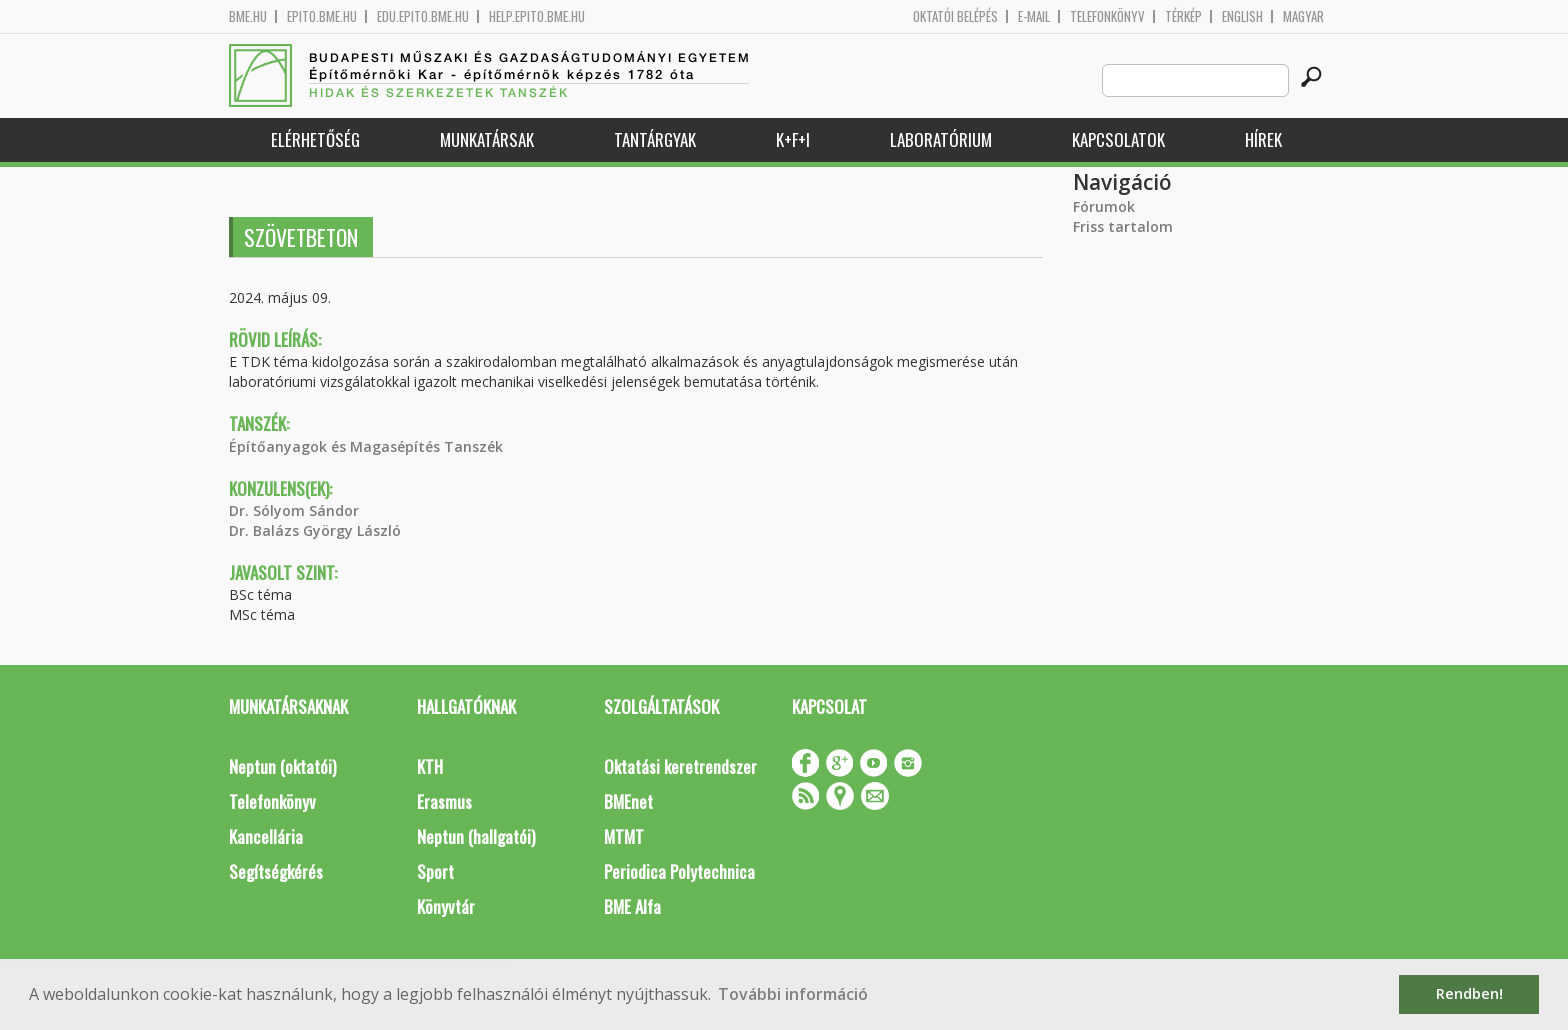  I want to click on K+F+I, so click(793, 139).